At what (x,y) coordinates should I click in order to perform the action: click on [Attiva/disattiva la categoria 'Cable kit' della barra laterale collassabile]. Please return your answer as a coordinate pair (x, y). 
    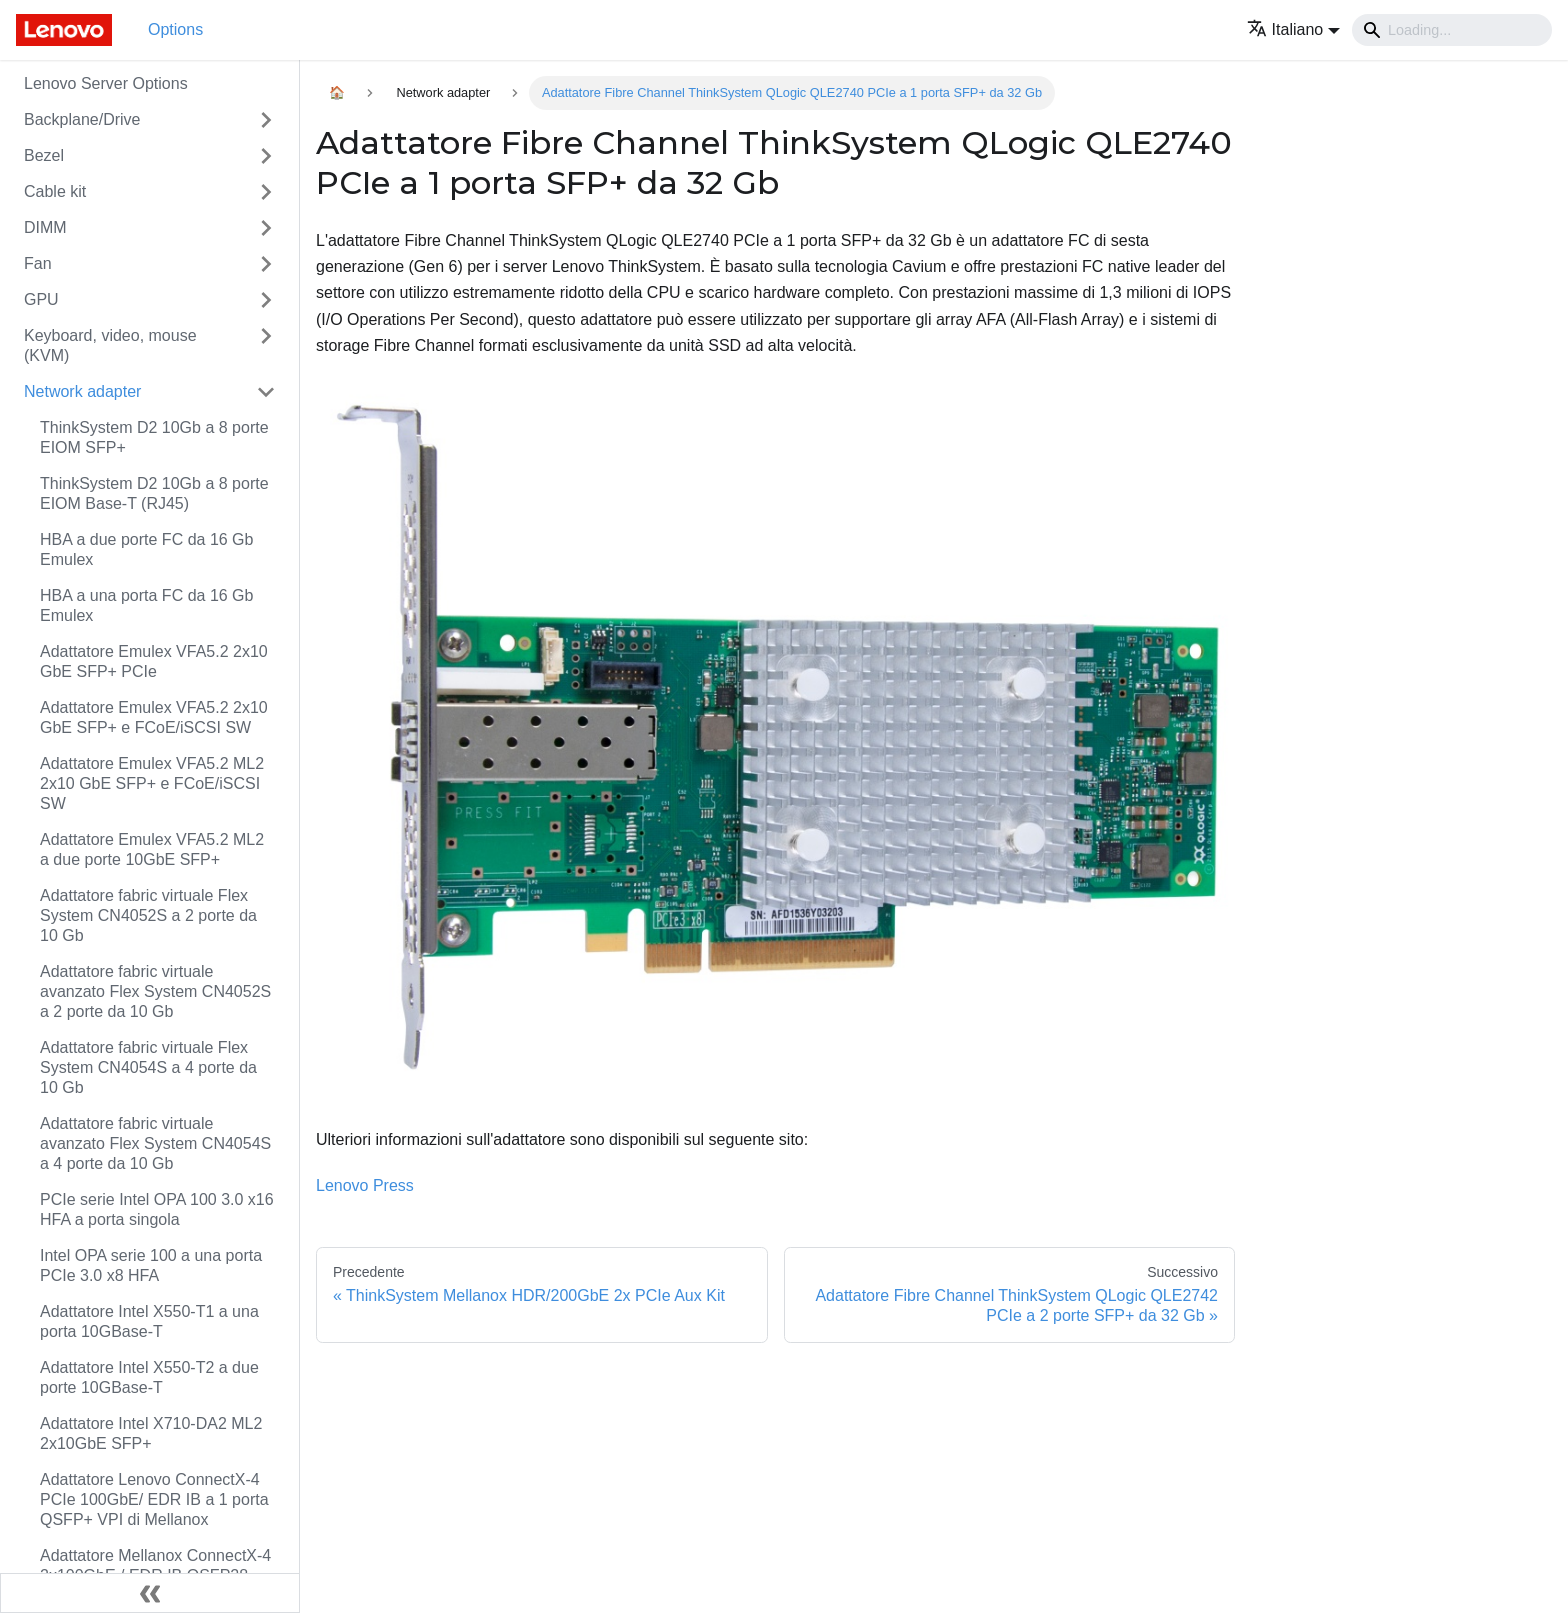
    Looking at the image, I should click on (266, 192).